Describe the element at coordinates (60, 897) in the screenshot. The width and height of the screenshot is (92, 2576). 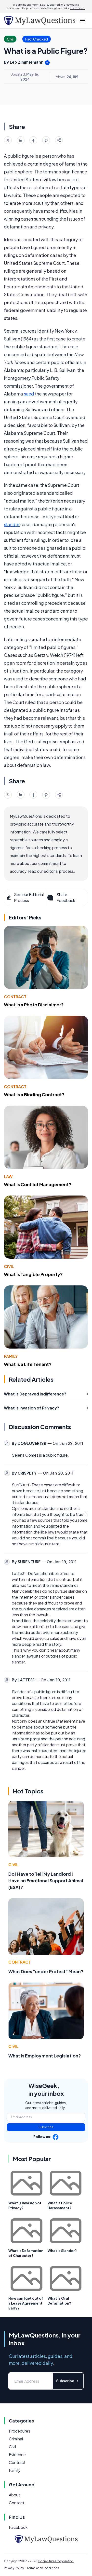
I see `Share Feedback` at that location.